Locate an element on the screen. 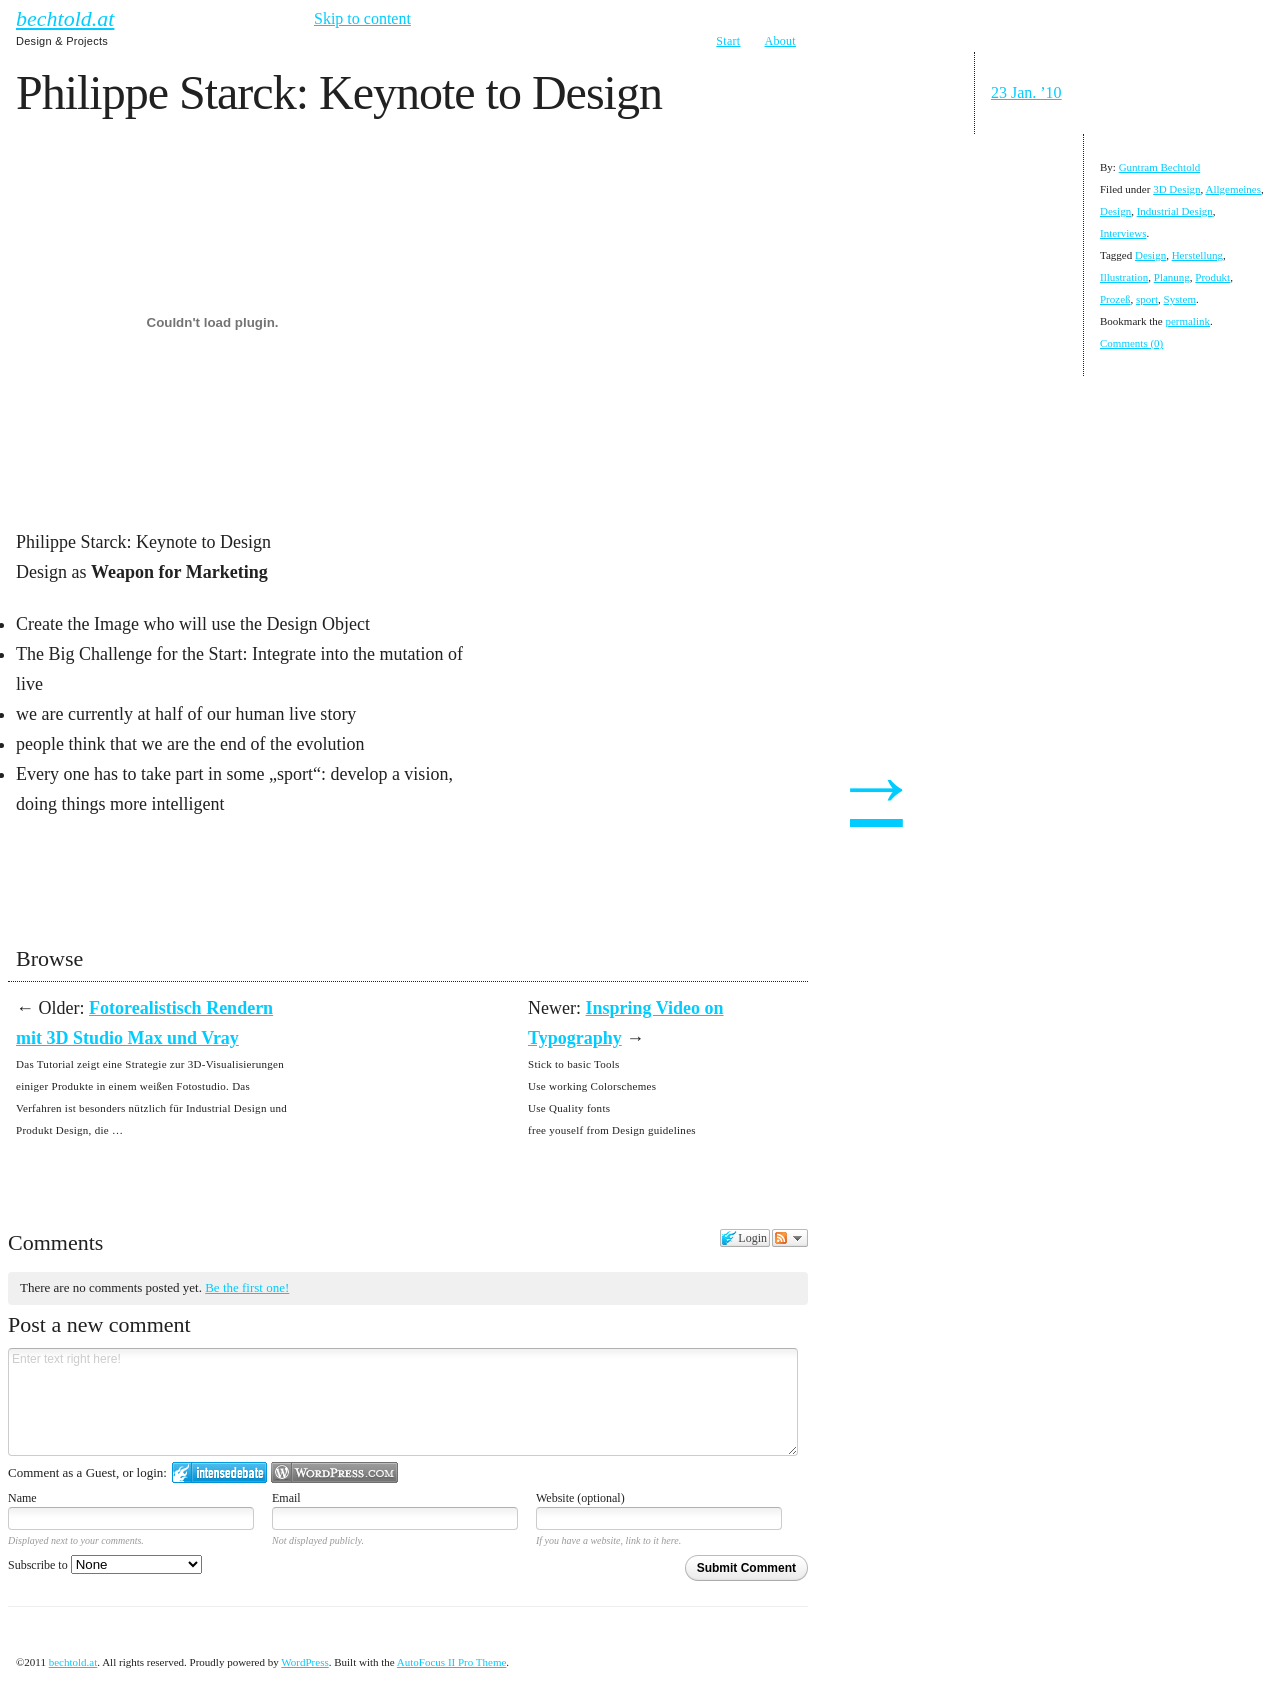 The width and height of the screenshot is (1280, 1708). System is located at coordinates (1180, 299).